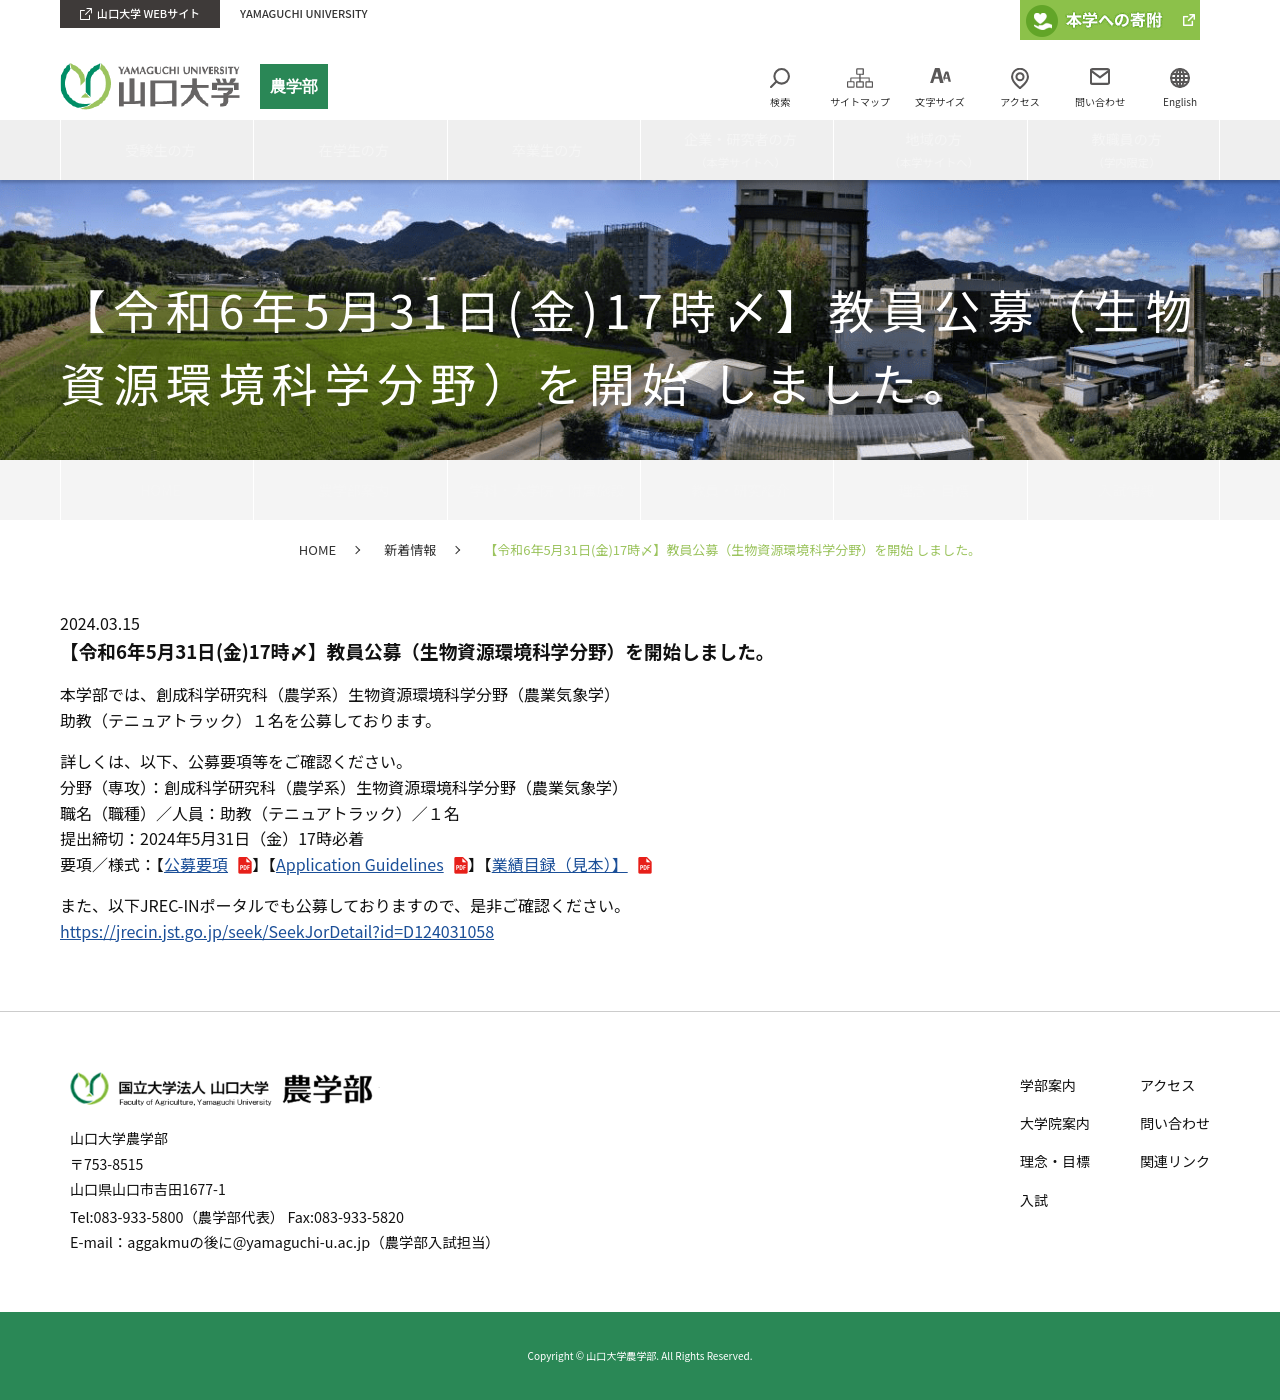 This screenshot has height=1400, width=1280. I want to click on HOME, so click(157, 489).